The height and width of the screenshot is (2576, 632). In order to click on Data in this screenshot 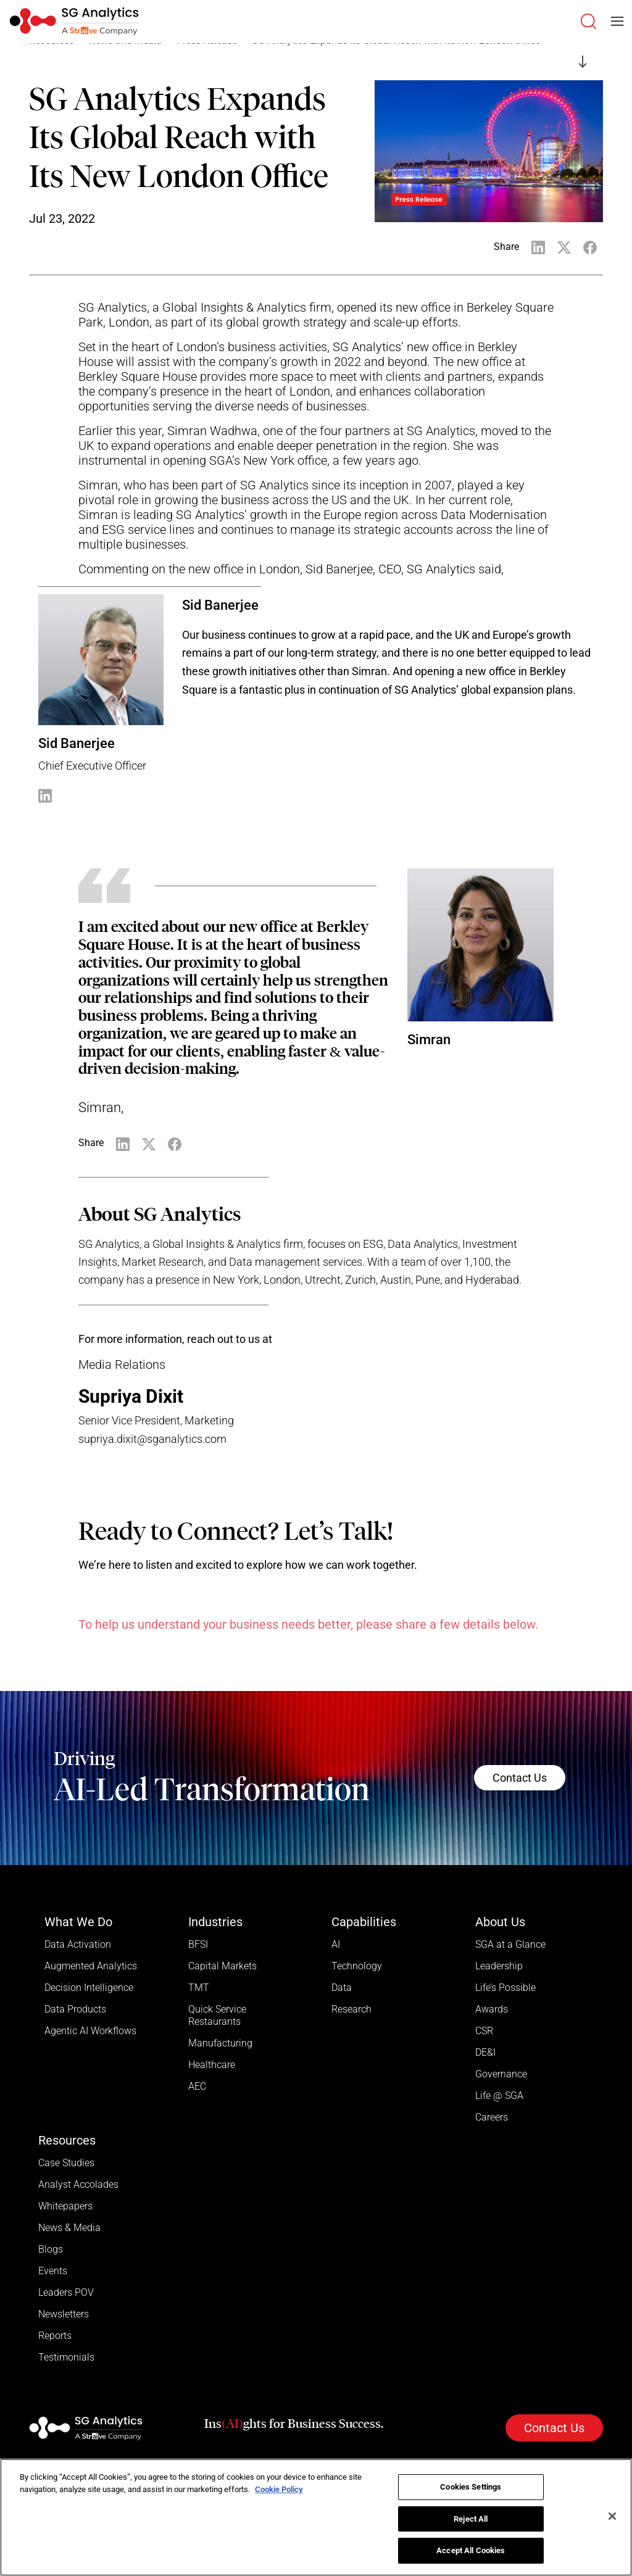, I will do `click(341, 1987)`.